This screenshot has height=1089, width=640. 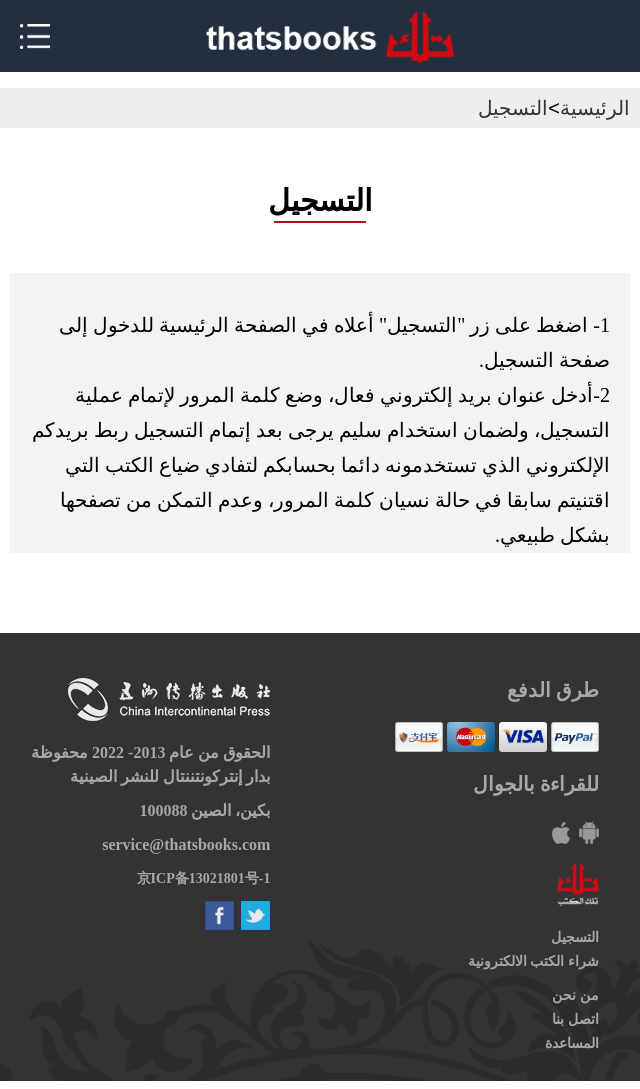 What do you see at coordinates (575, 995) in the screenshot?
I see `من نحن` at bounding box center [575, 995].